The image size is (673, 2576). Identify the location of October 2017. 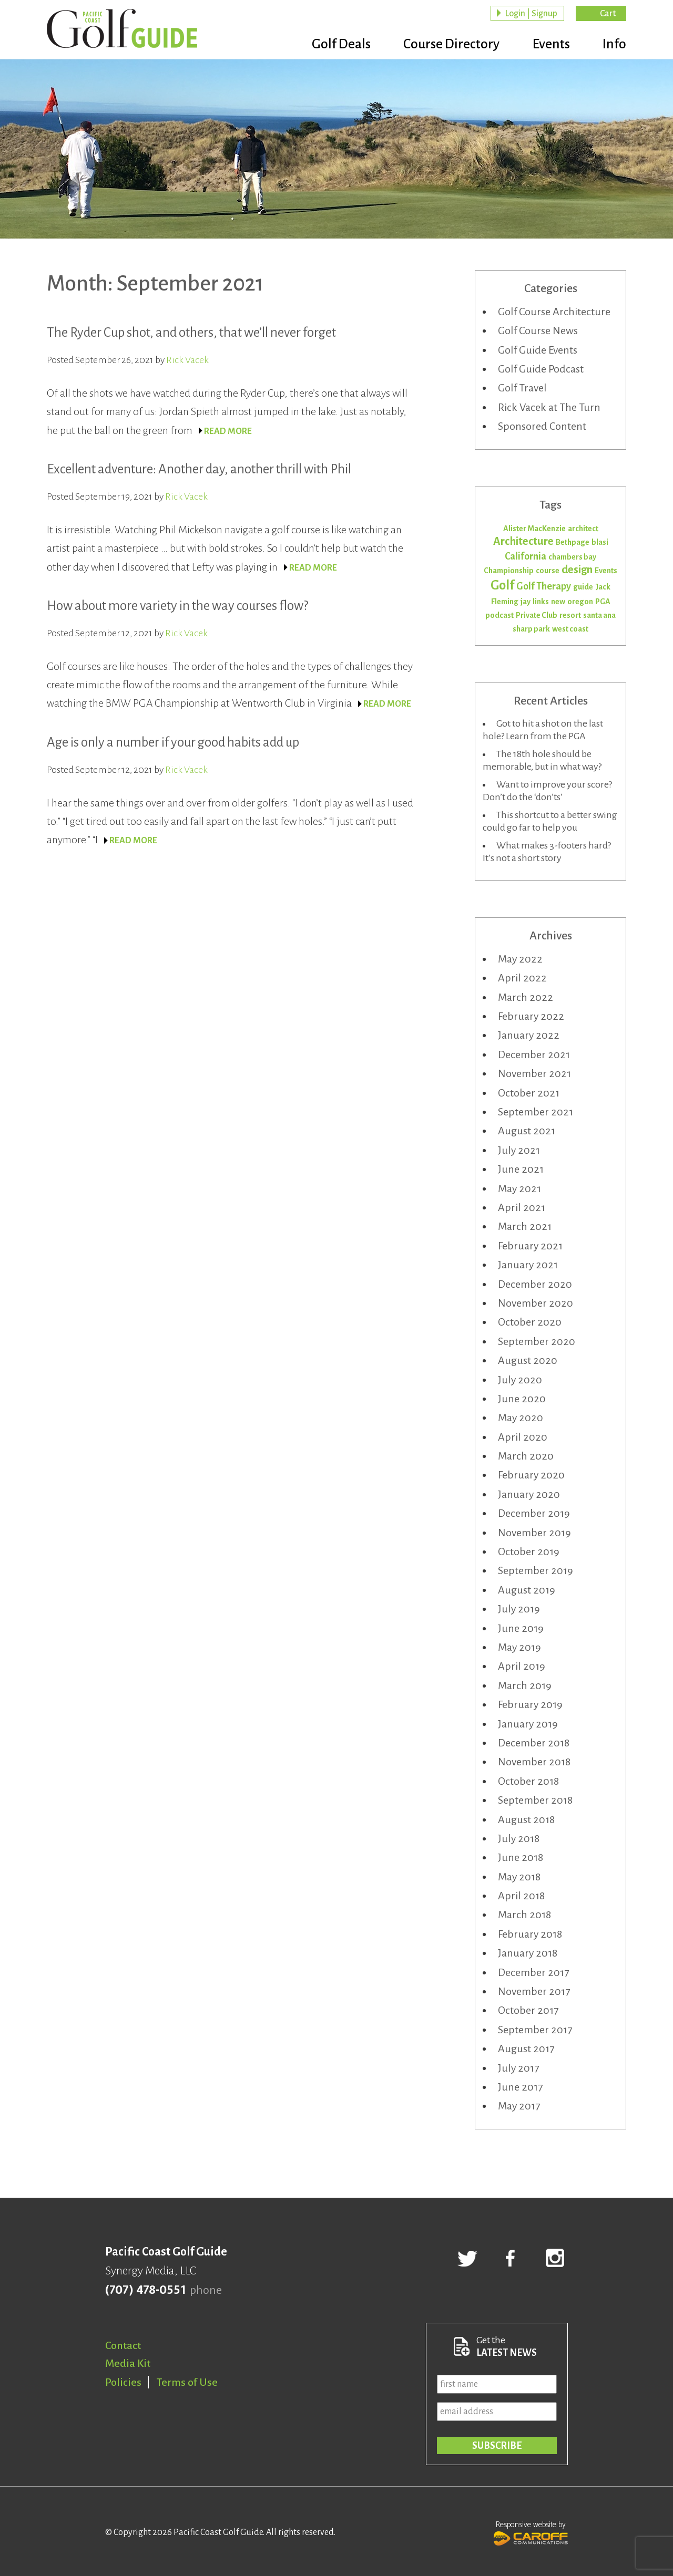
(528, 2010).